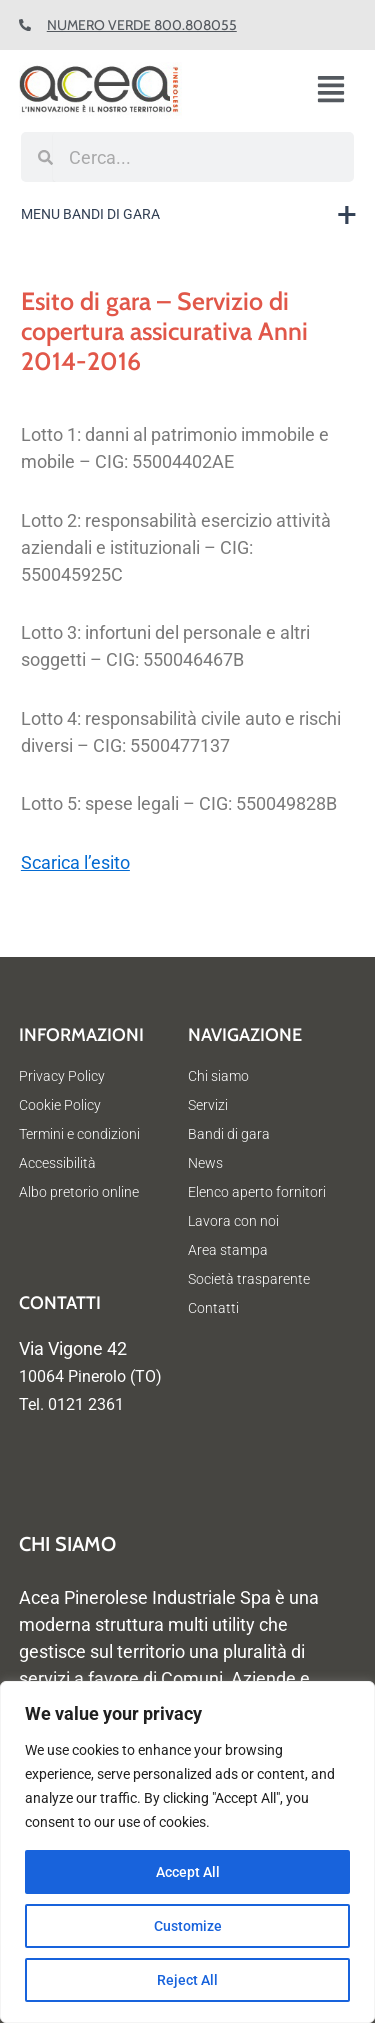  What do you see at coordinates (187, 1980) in the screenshot?
I see `Reject All` at bounding box center [187, 1980].